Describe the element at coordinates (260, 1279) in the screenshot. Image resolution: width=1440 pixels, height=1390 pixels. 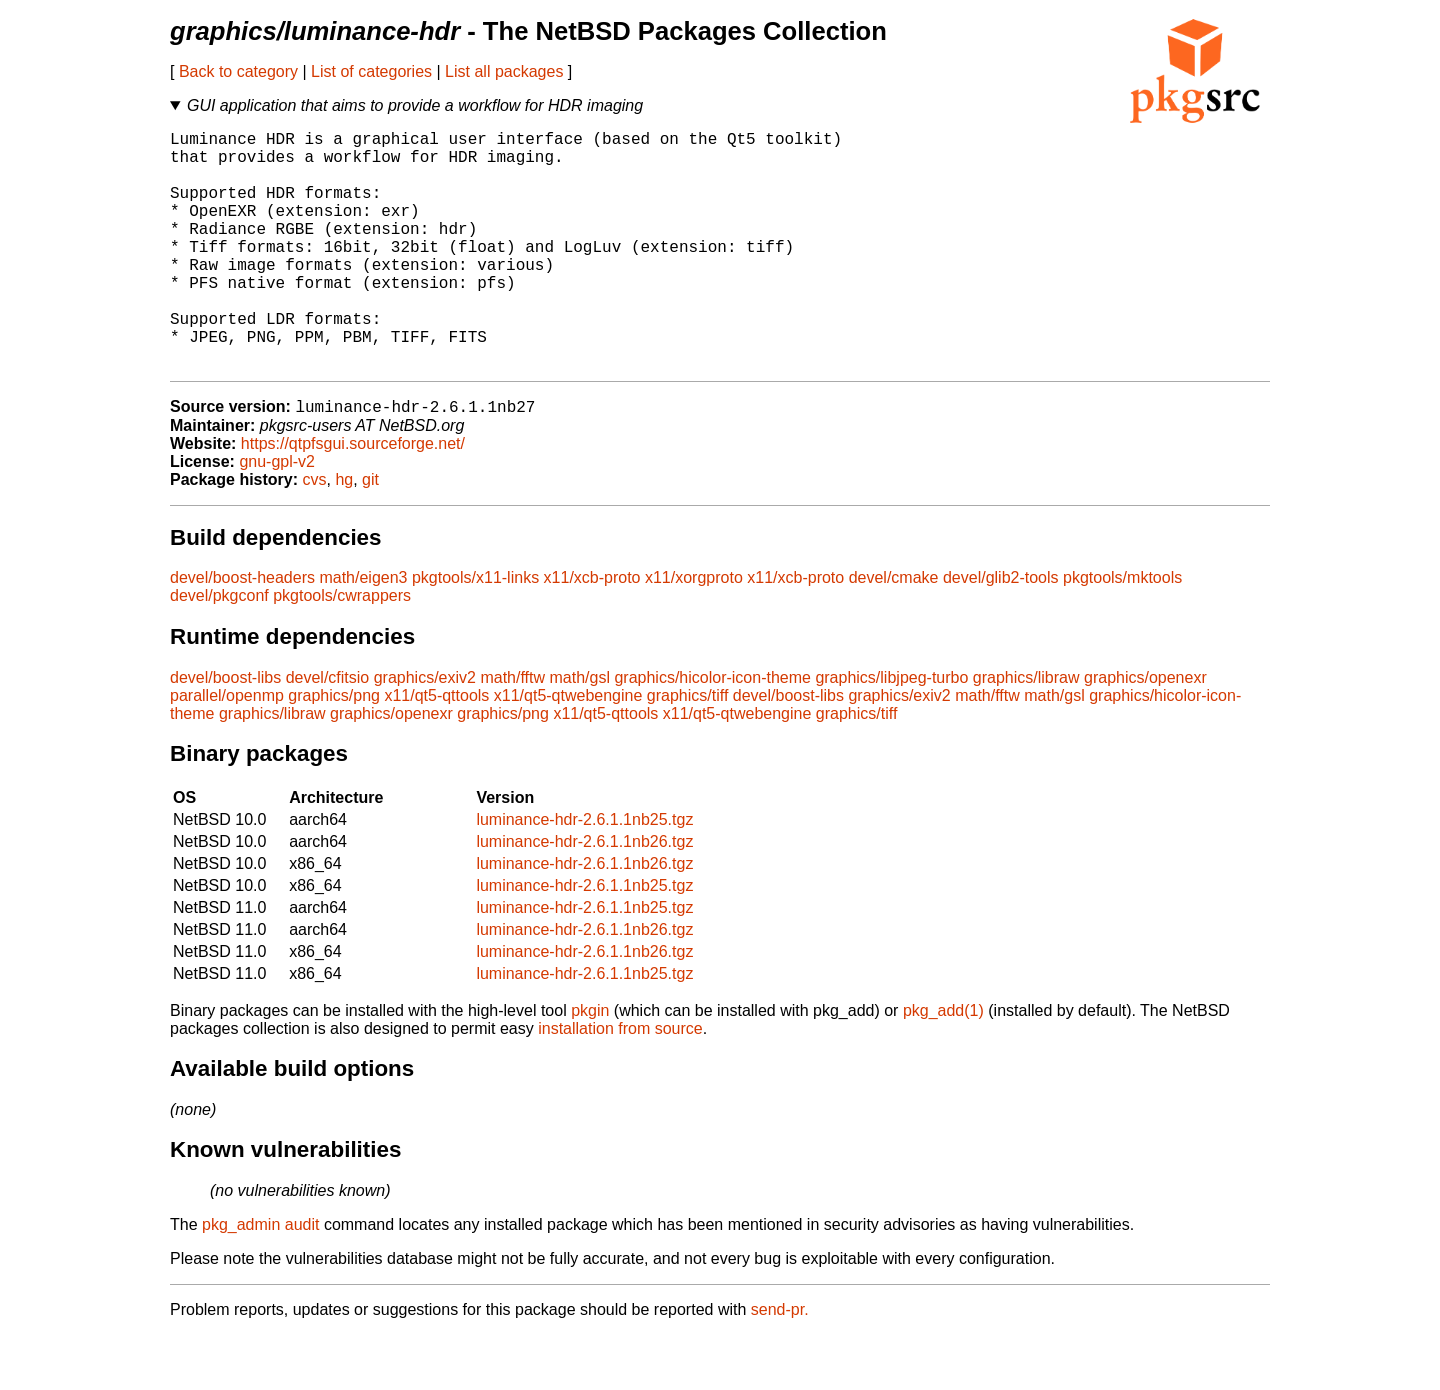
I see `pkg_admin audit` at that location.